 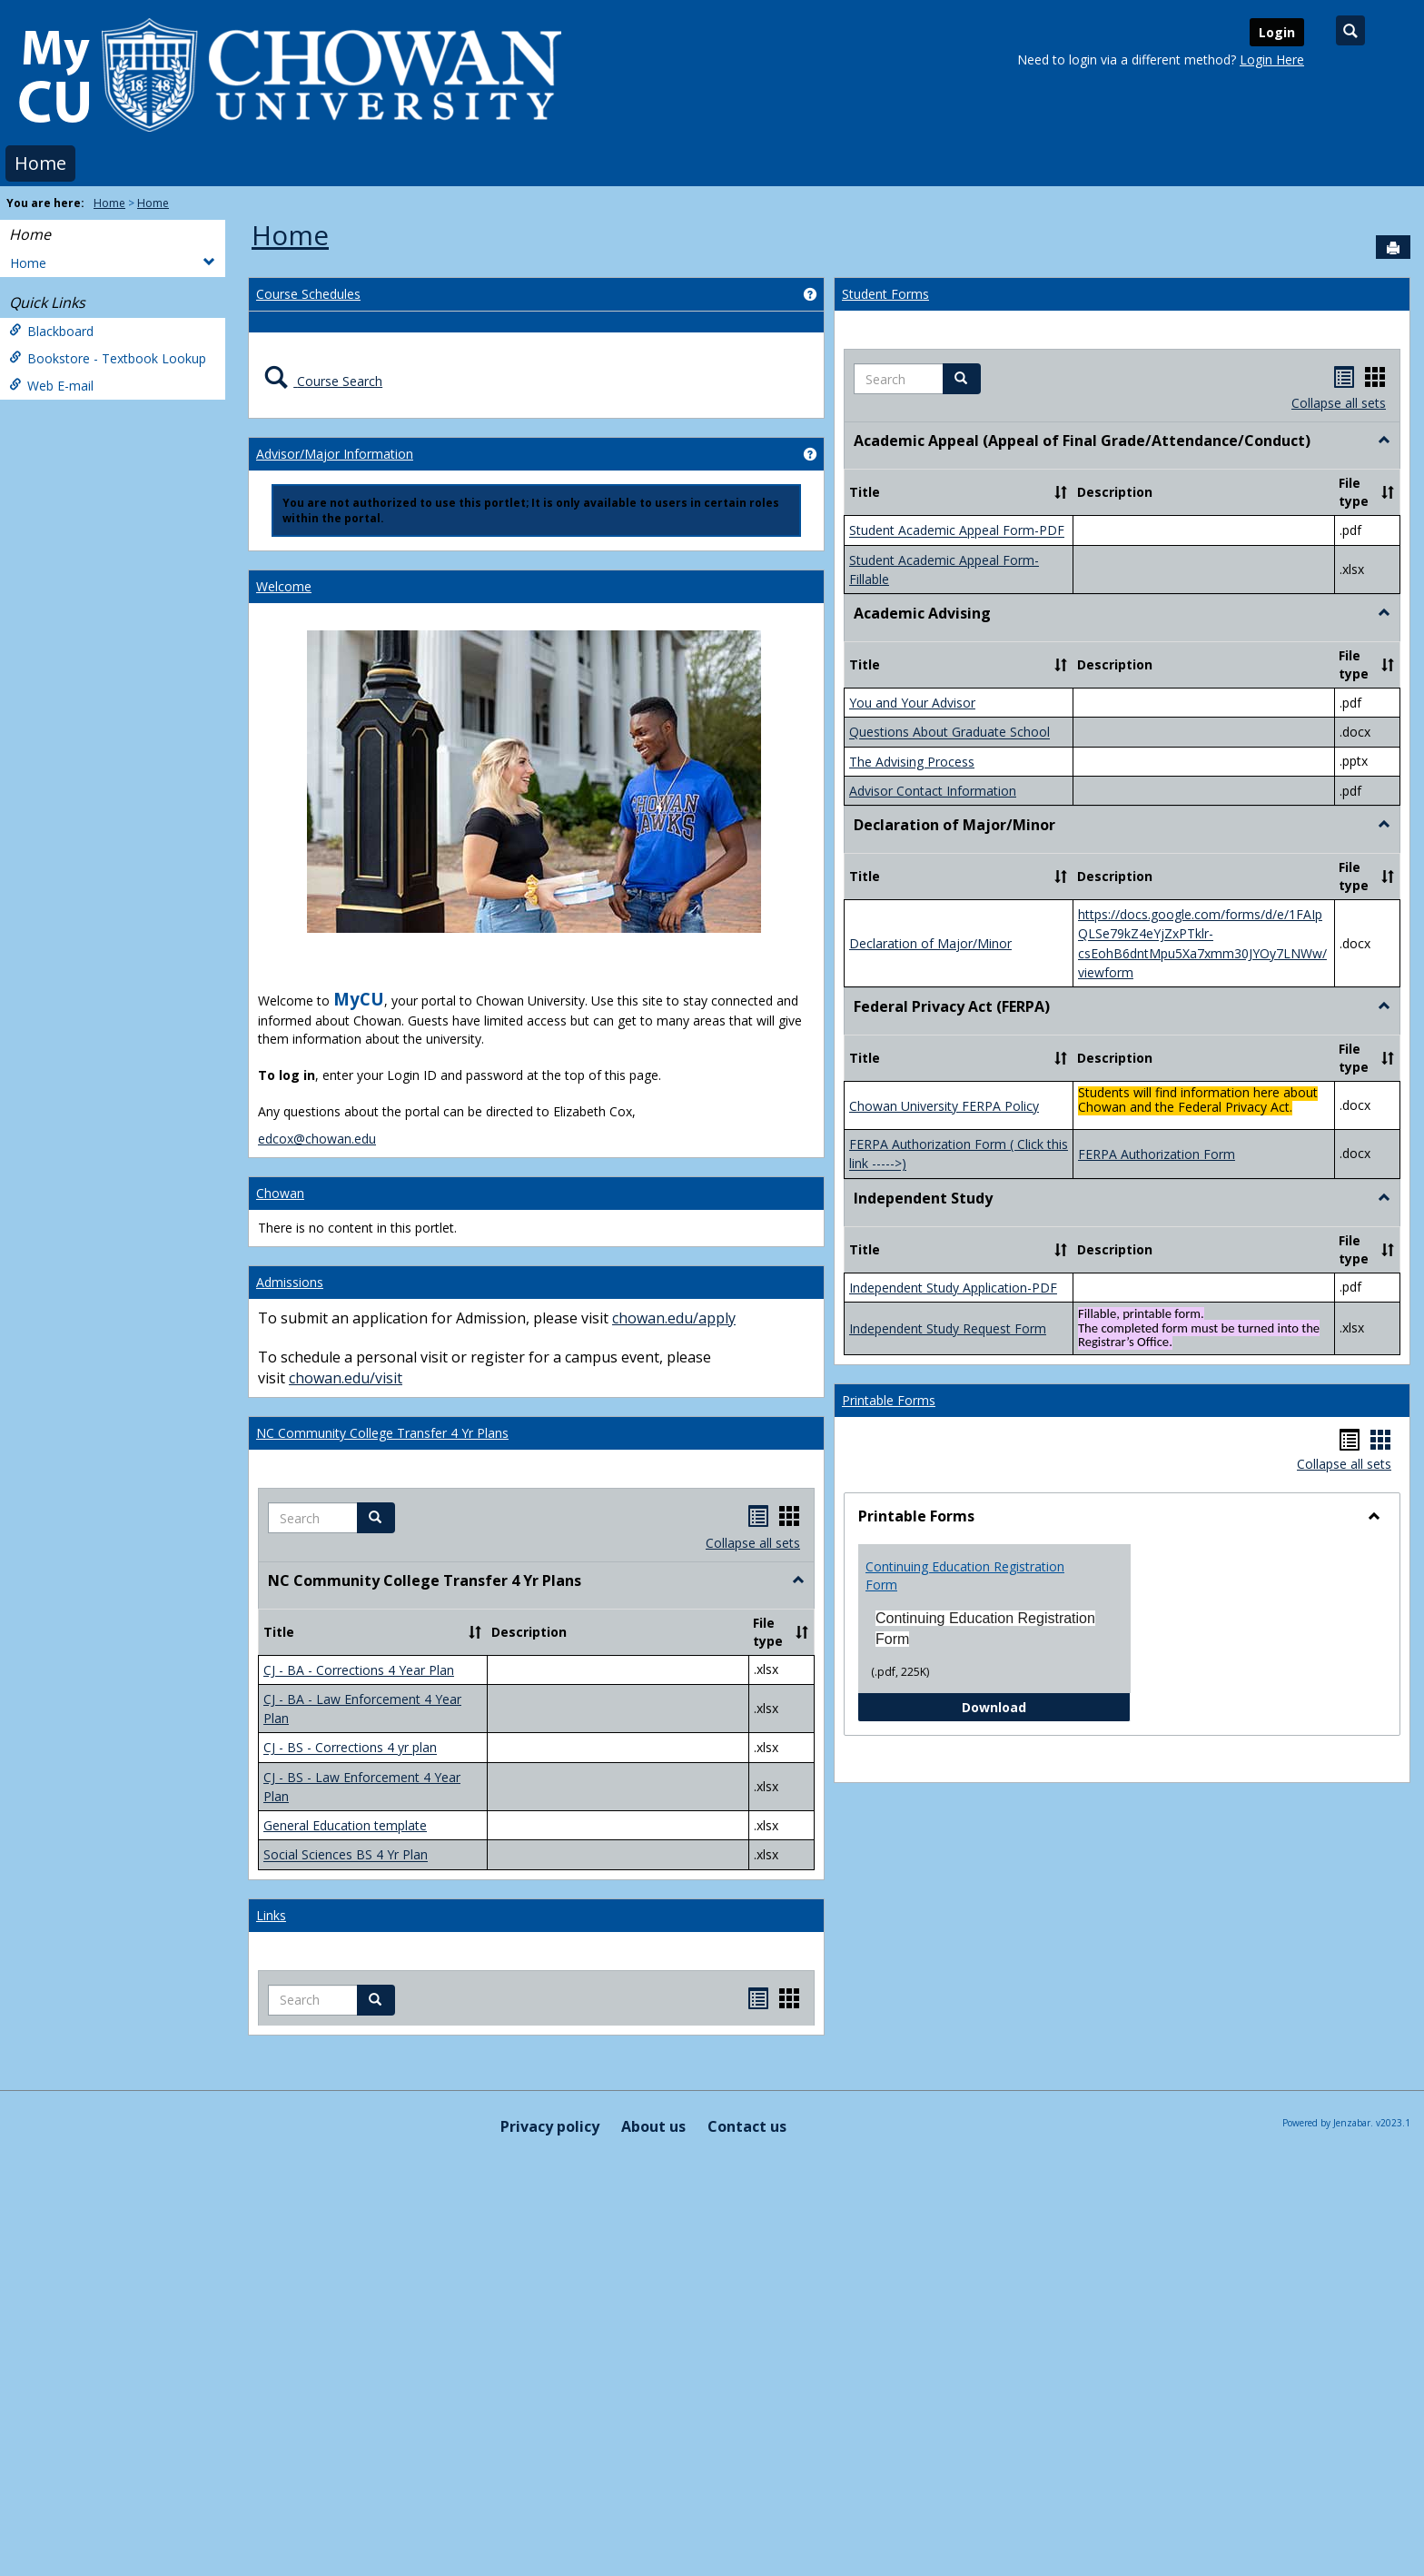 What do you see at coordinates (382, 1433) in the screenshot?
I see `NC Community College Transfer 4 Yr Plans` at bounding box center [382, 1433].